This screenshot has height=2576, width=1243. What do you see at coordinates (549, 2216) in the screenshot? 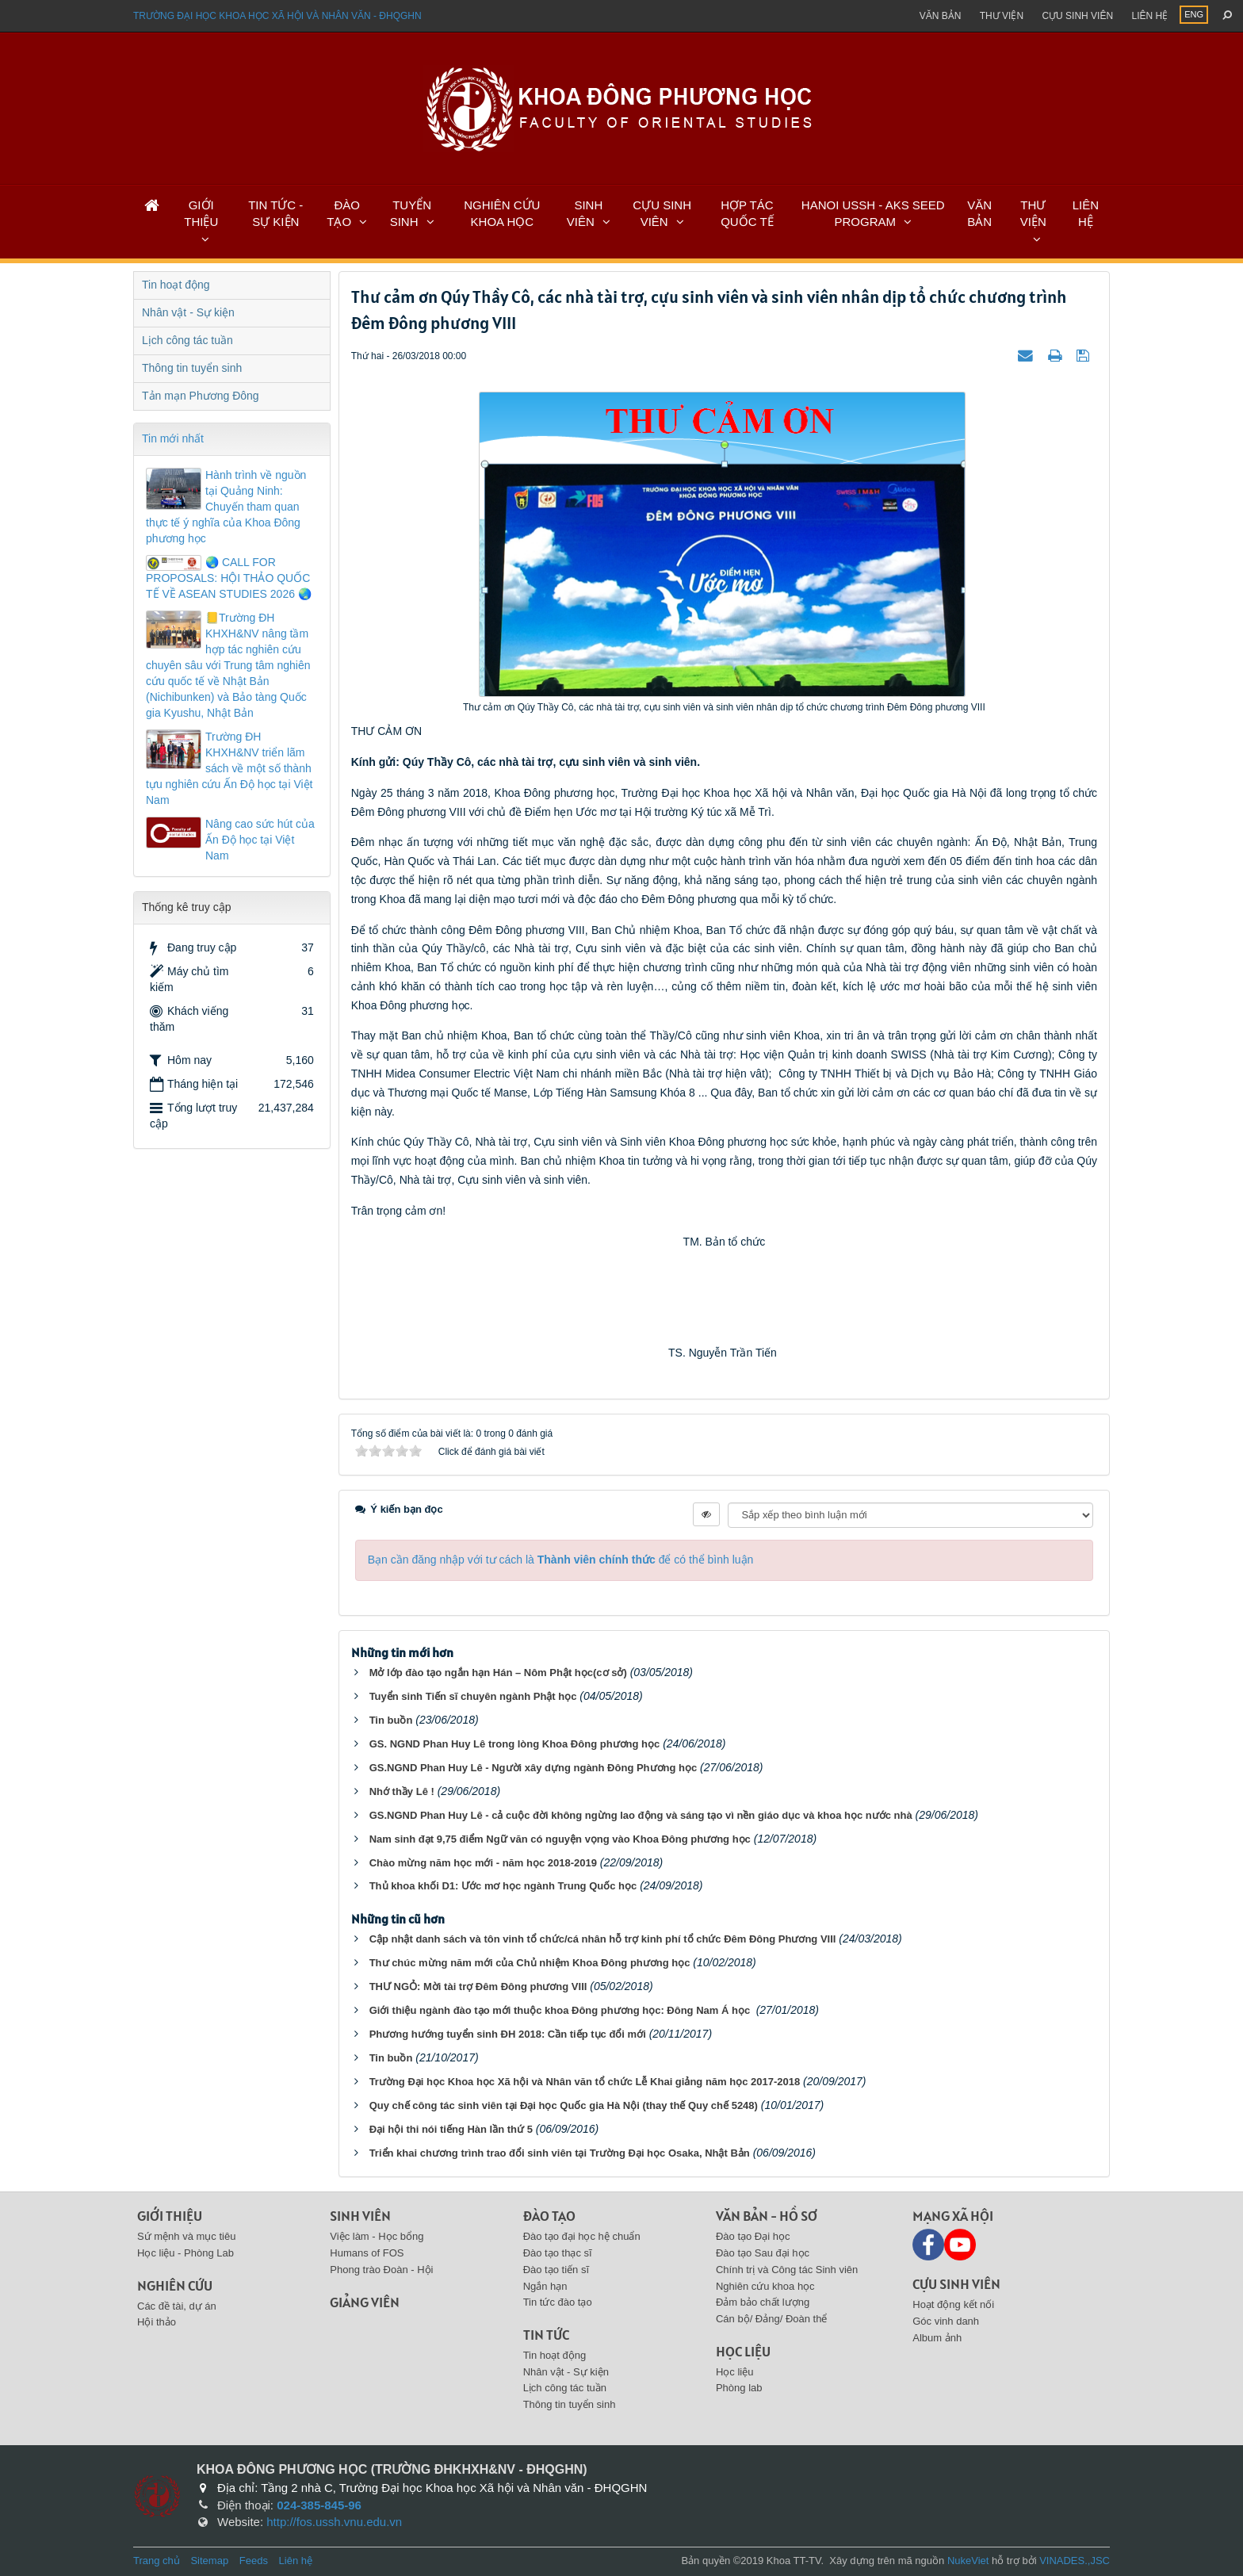
I see `Đào tạo` at bounding box center [549, 2216].